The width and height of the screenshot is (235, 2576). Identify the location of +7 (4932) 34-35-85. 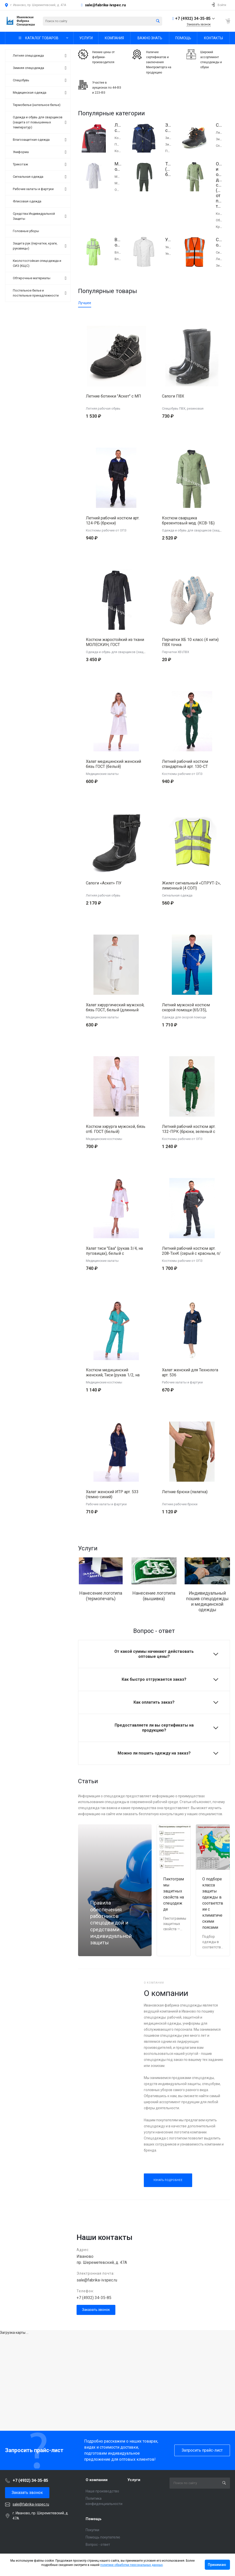
(94, 2297).